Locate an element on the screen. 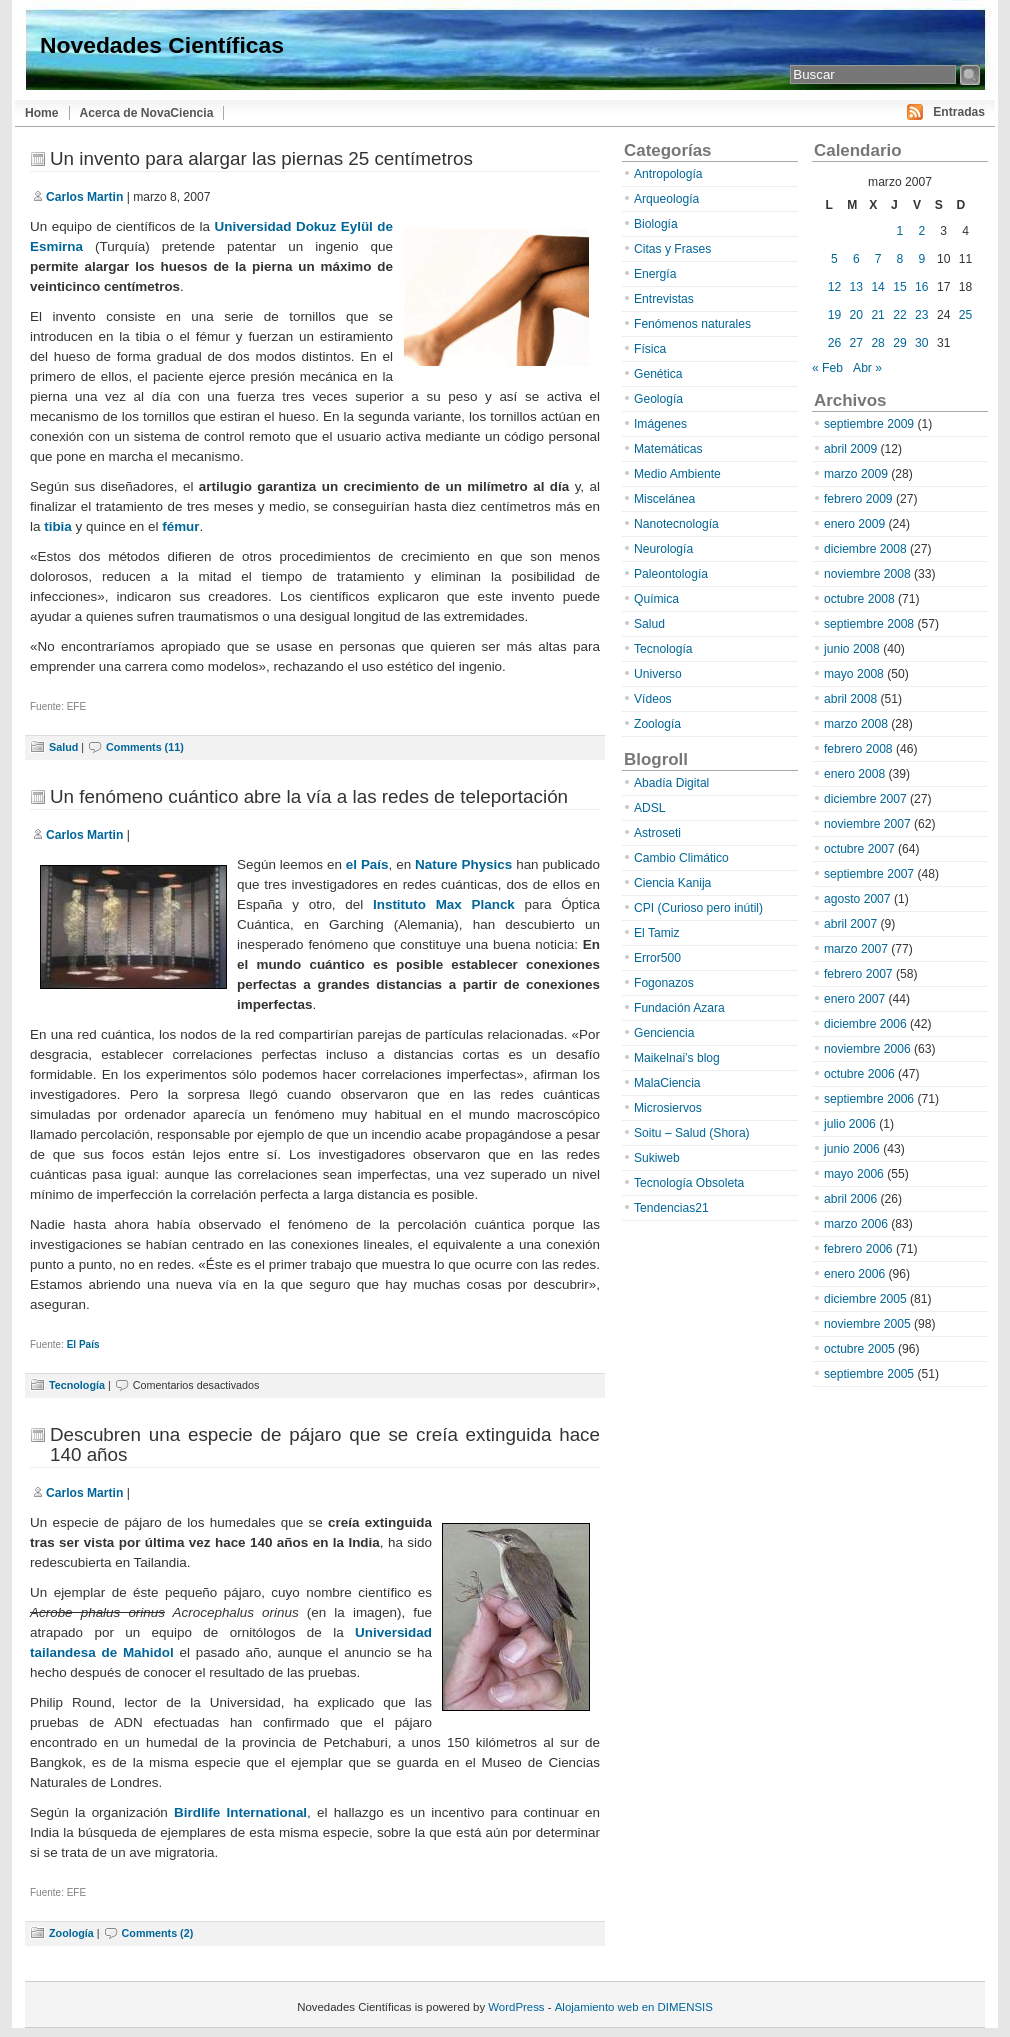 The image size is (1010, 2037). marzo 2008 is located at coordinates (856, 724).